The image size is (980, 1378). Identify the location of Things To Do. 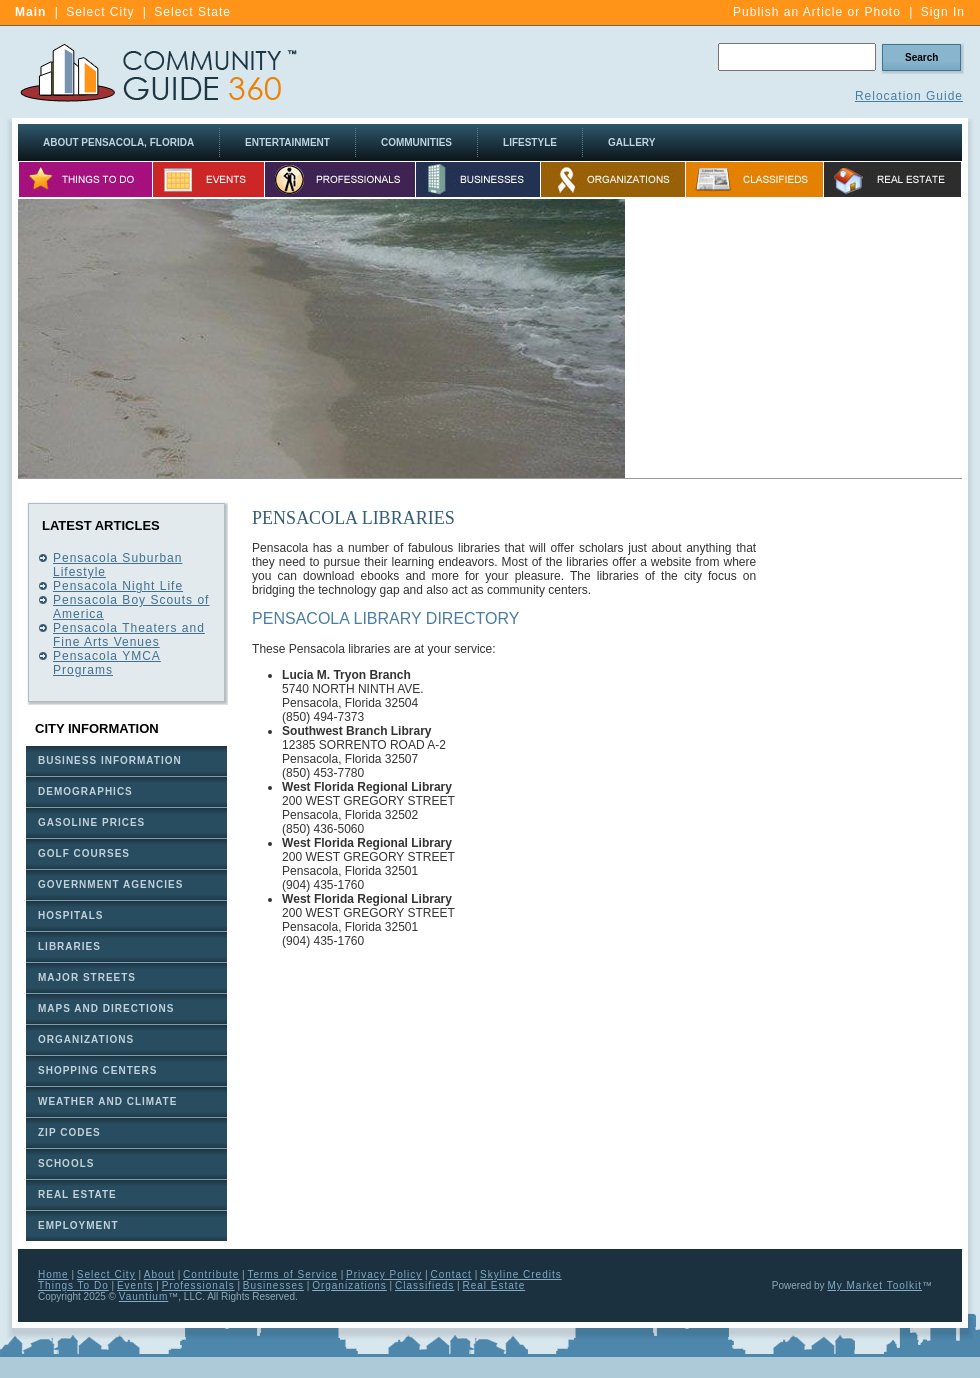
(73, 1285).